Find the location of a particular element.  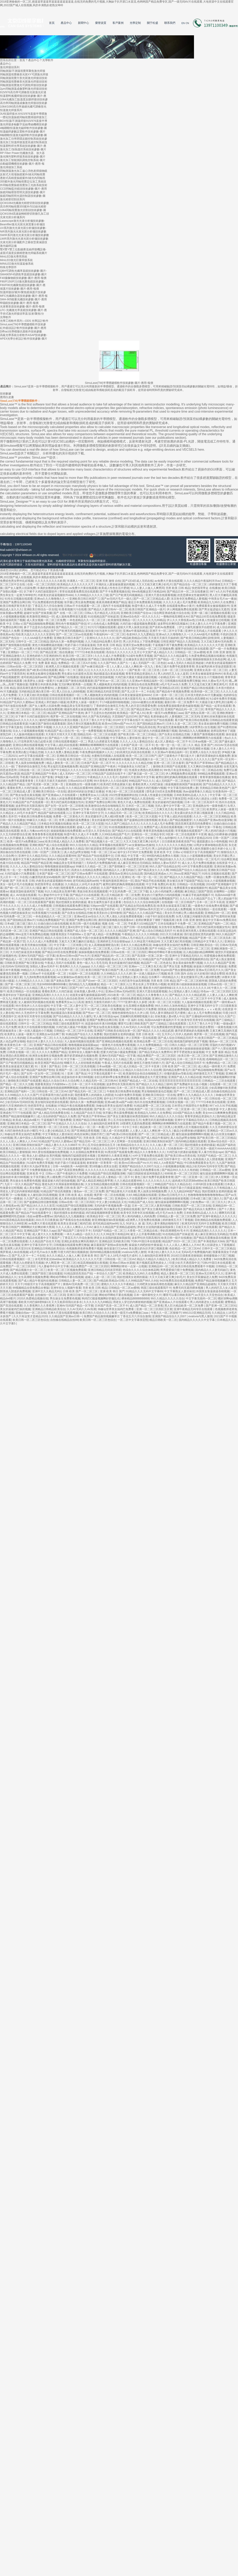

伊人久久大香线蕉av色 is located at coordinates (181, 620).